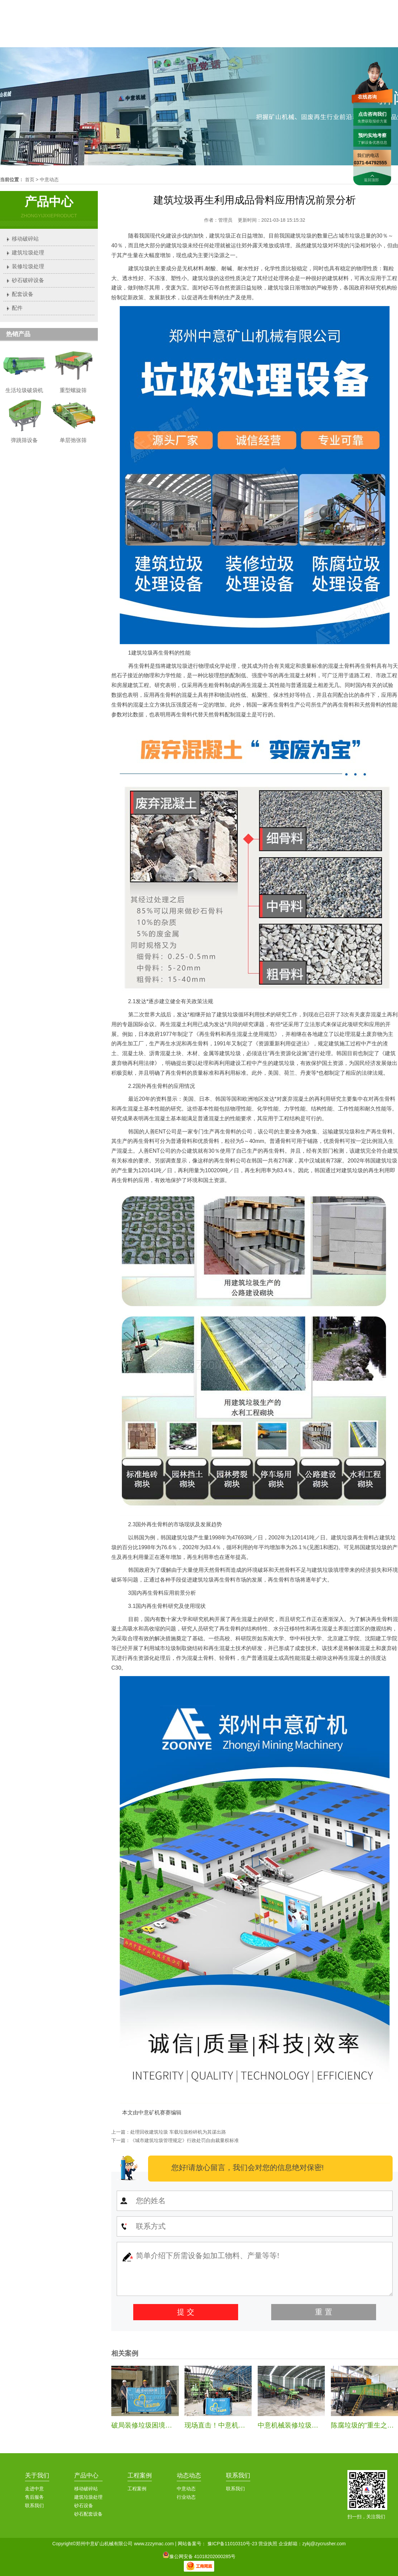 The image size is (398, 2576). I want to click on 建筑垃圾处理, so click(28, 252).